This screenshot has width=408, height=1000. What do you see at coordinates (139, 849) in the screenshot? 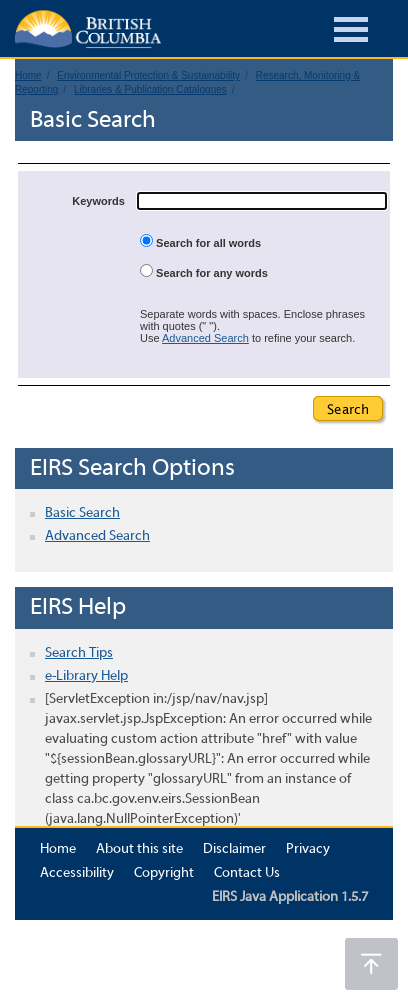
I see `About this site` at bounding box center [139, 849].